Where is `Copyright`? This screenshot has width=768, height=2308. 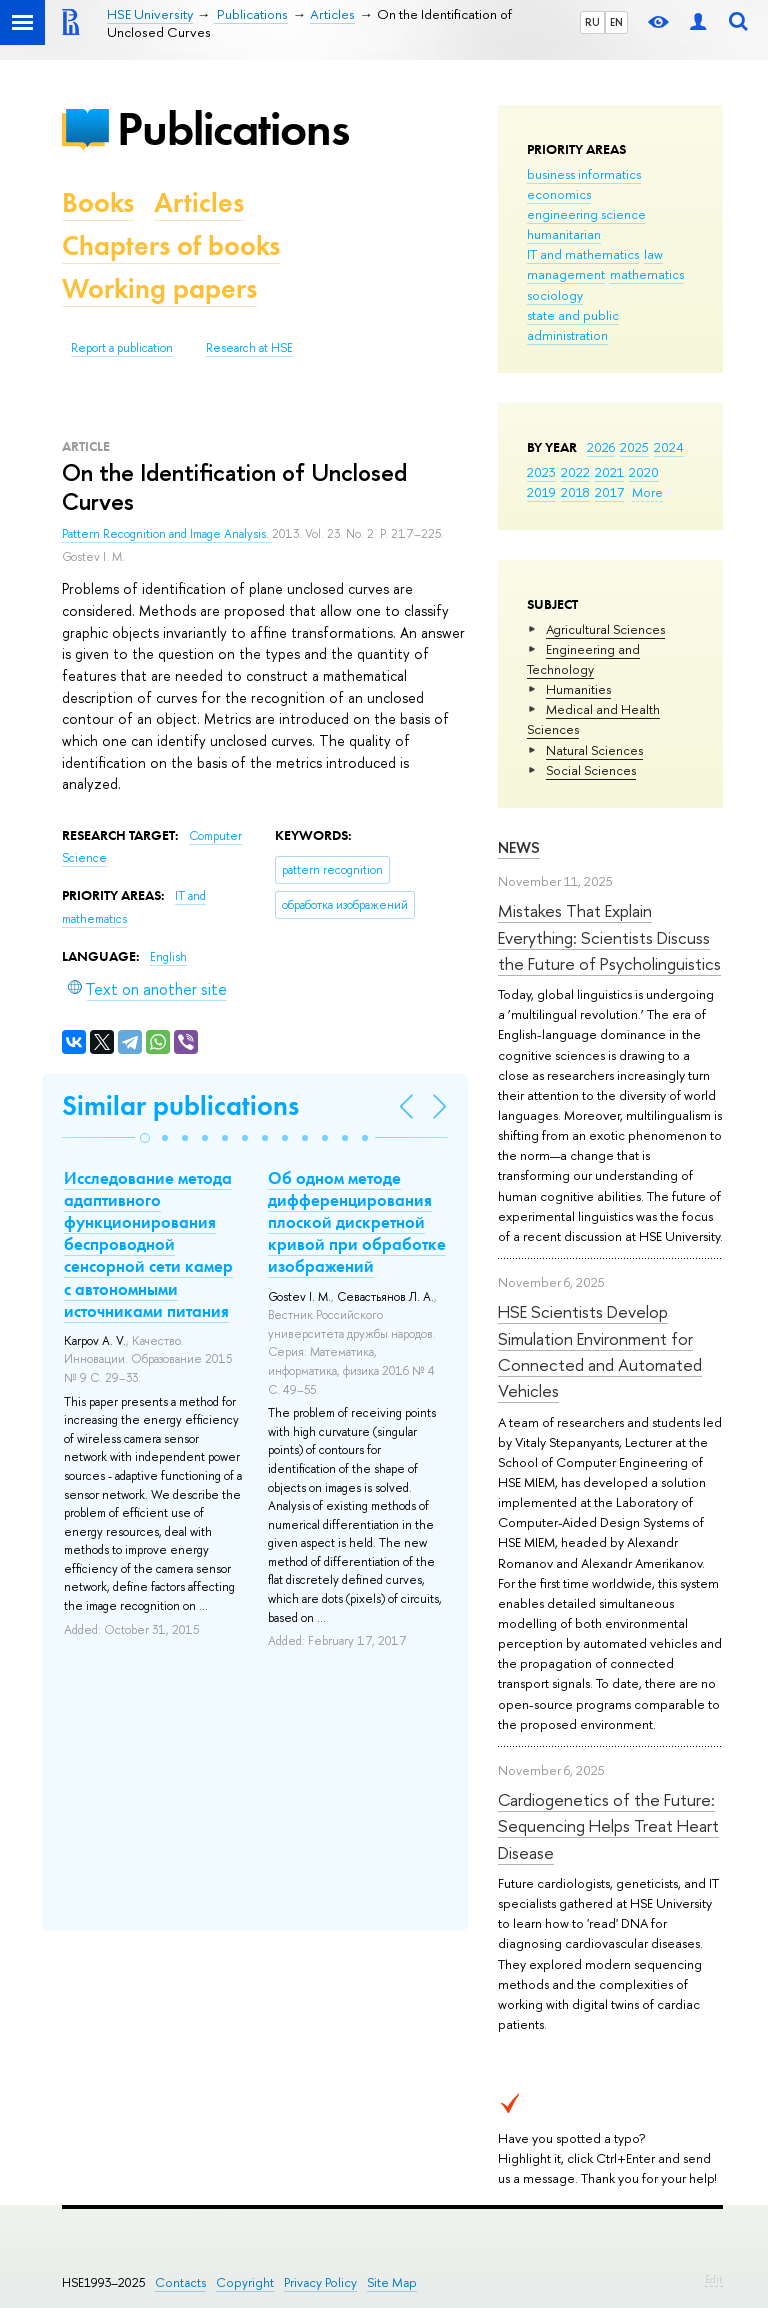
Copyright is located at coordinates (245, 2282).